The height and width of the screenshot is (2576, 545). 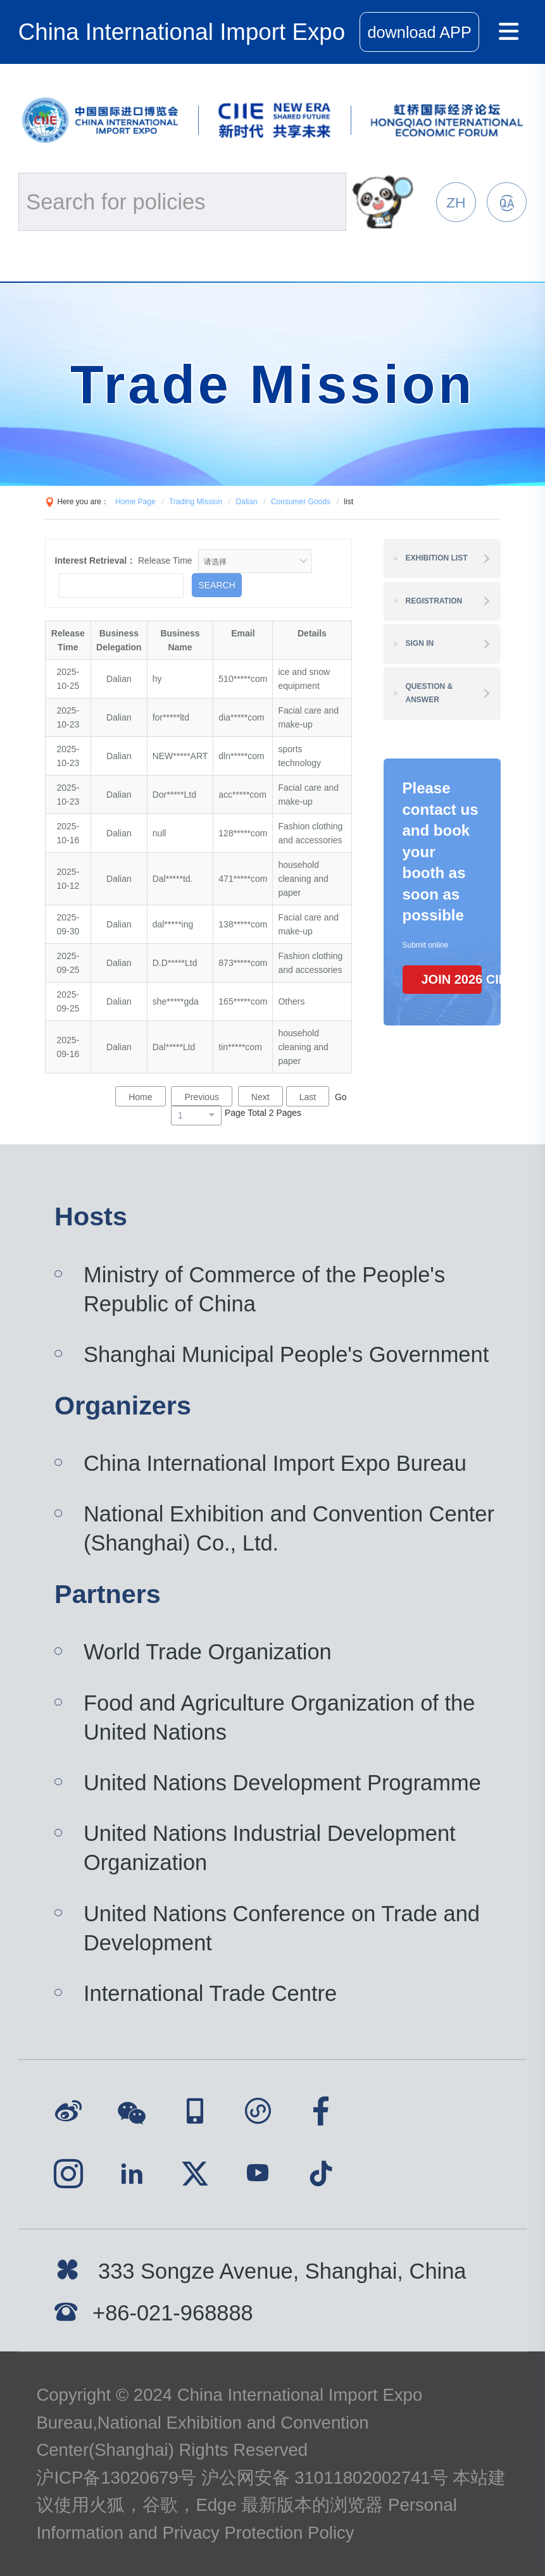 I want to click on Exhibition List, so click(x=437, y=558).